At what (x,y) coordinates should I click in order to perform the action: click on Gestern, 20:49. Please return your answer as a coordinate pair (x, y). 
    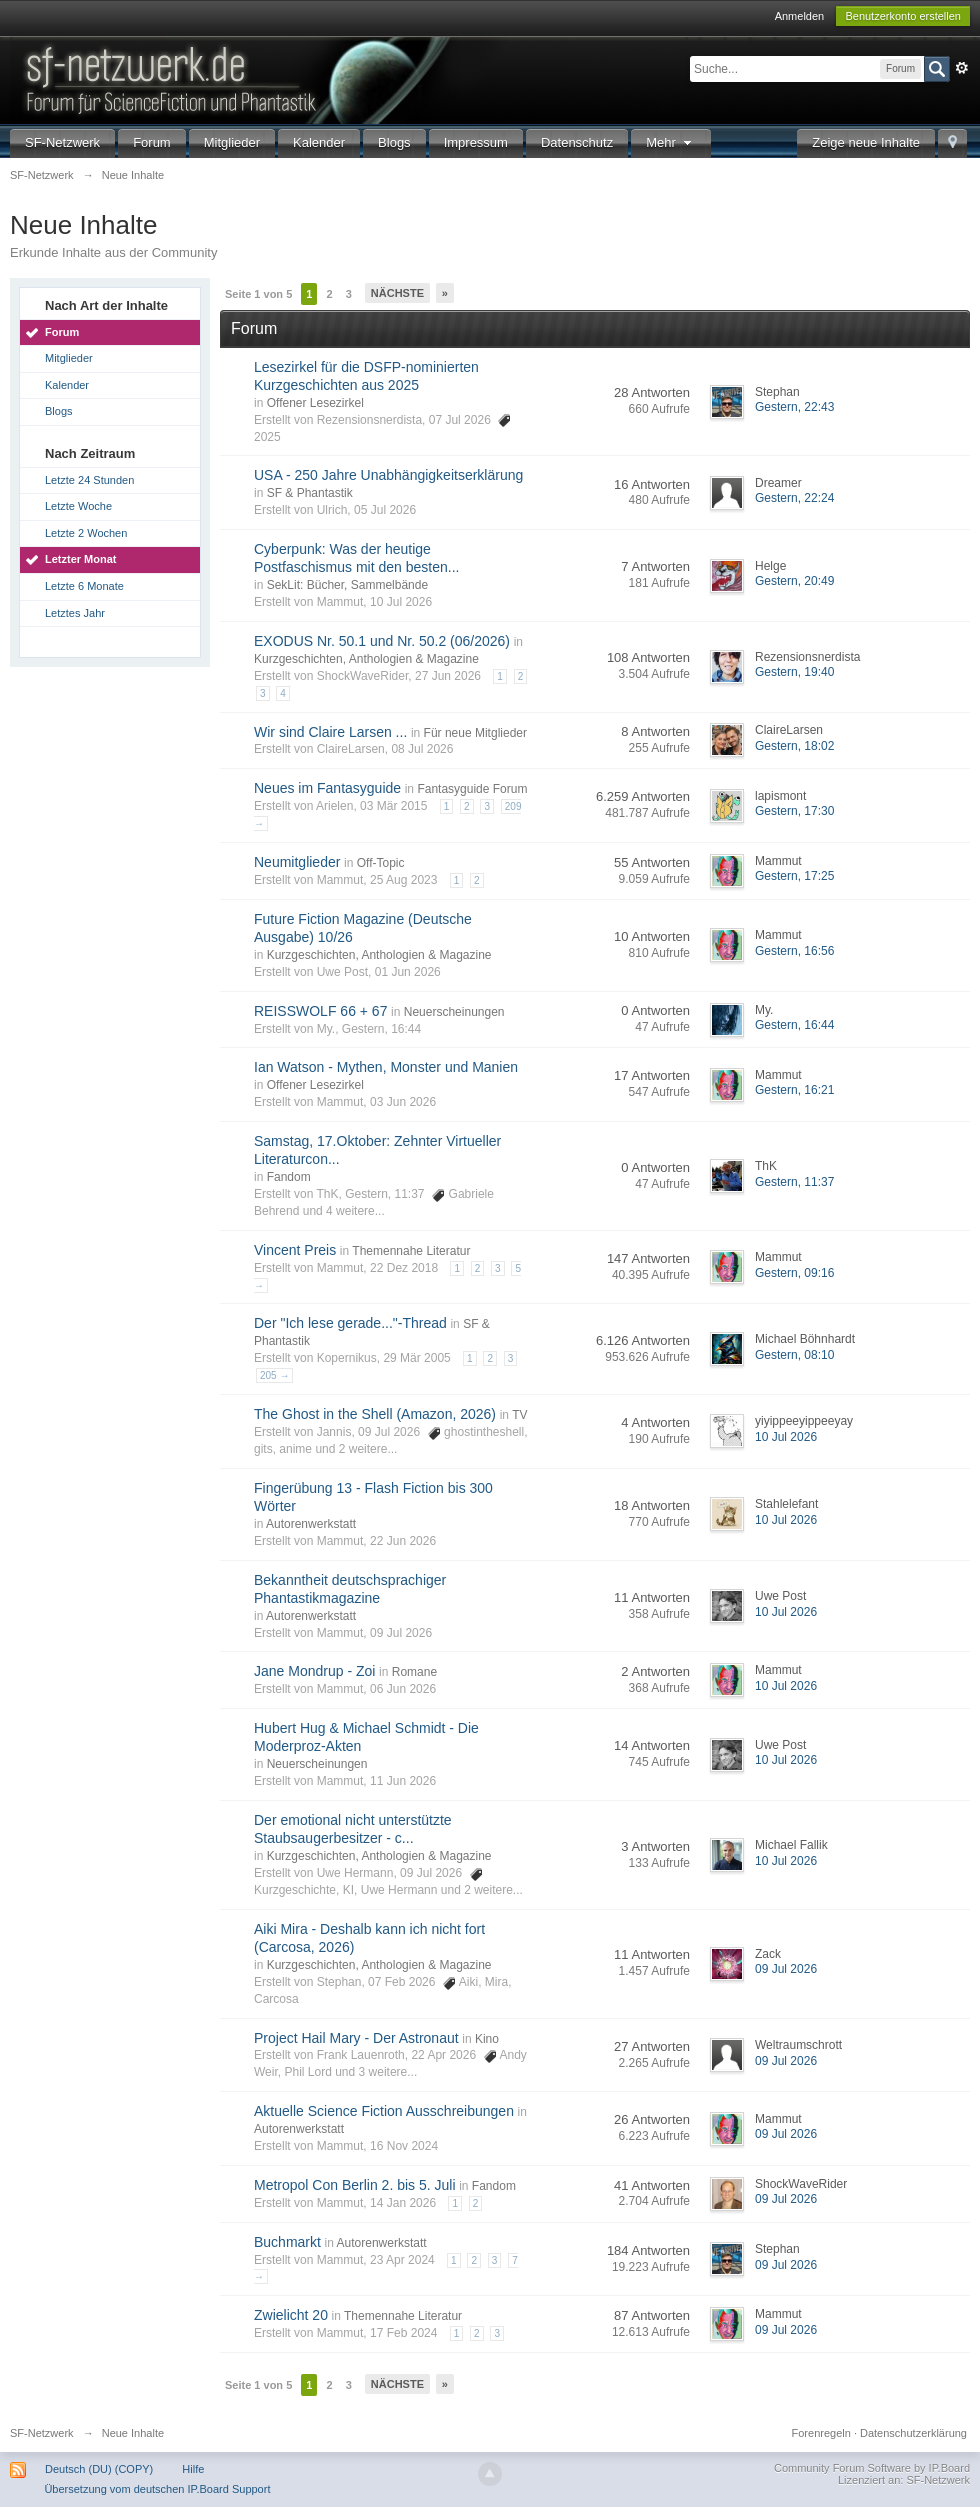
    Looking at the image, I should click on (794, 581).